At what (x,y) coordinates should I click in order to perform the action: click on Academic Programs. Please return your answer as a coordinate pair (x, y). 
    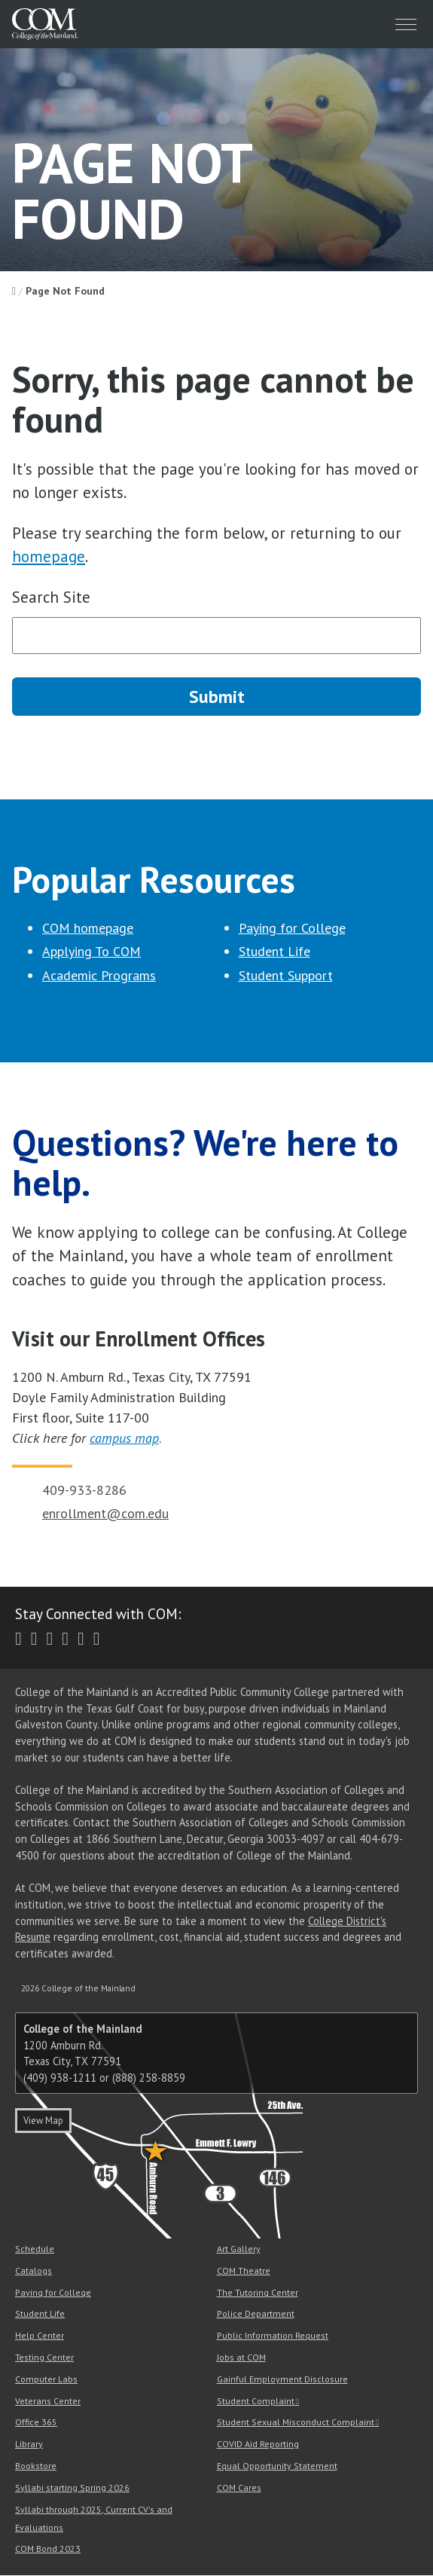
    Looking at the image, I should click on (99, 975).